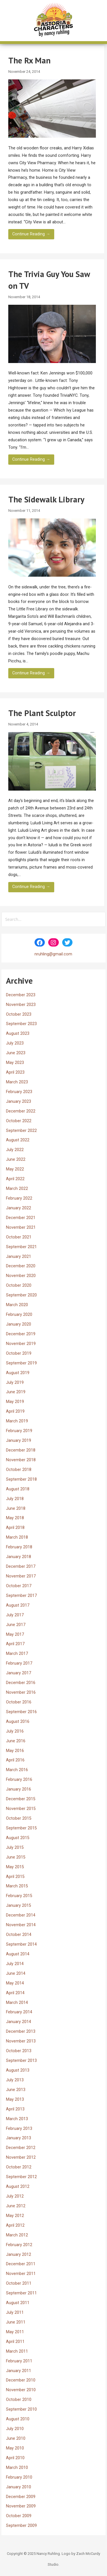 This screenshot has width=107, height=2576. I want to click on October 2013, so click(18, 2050).